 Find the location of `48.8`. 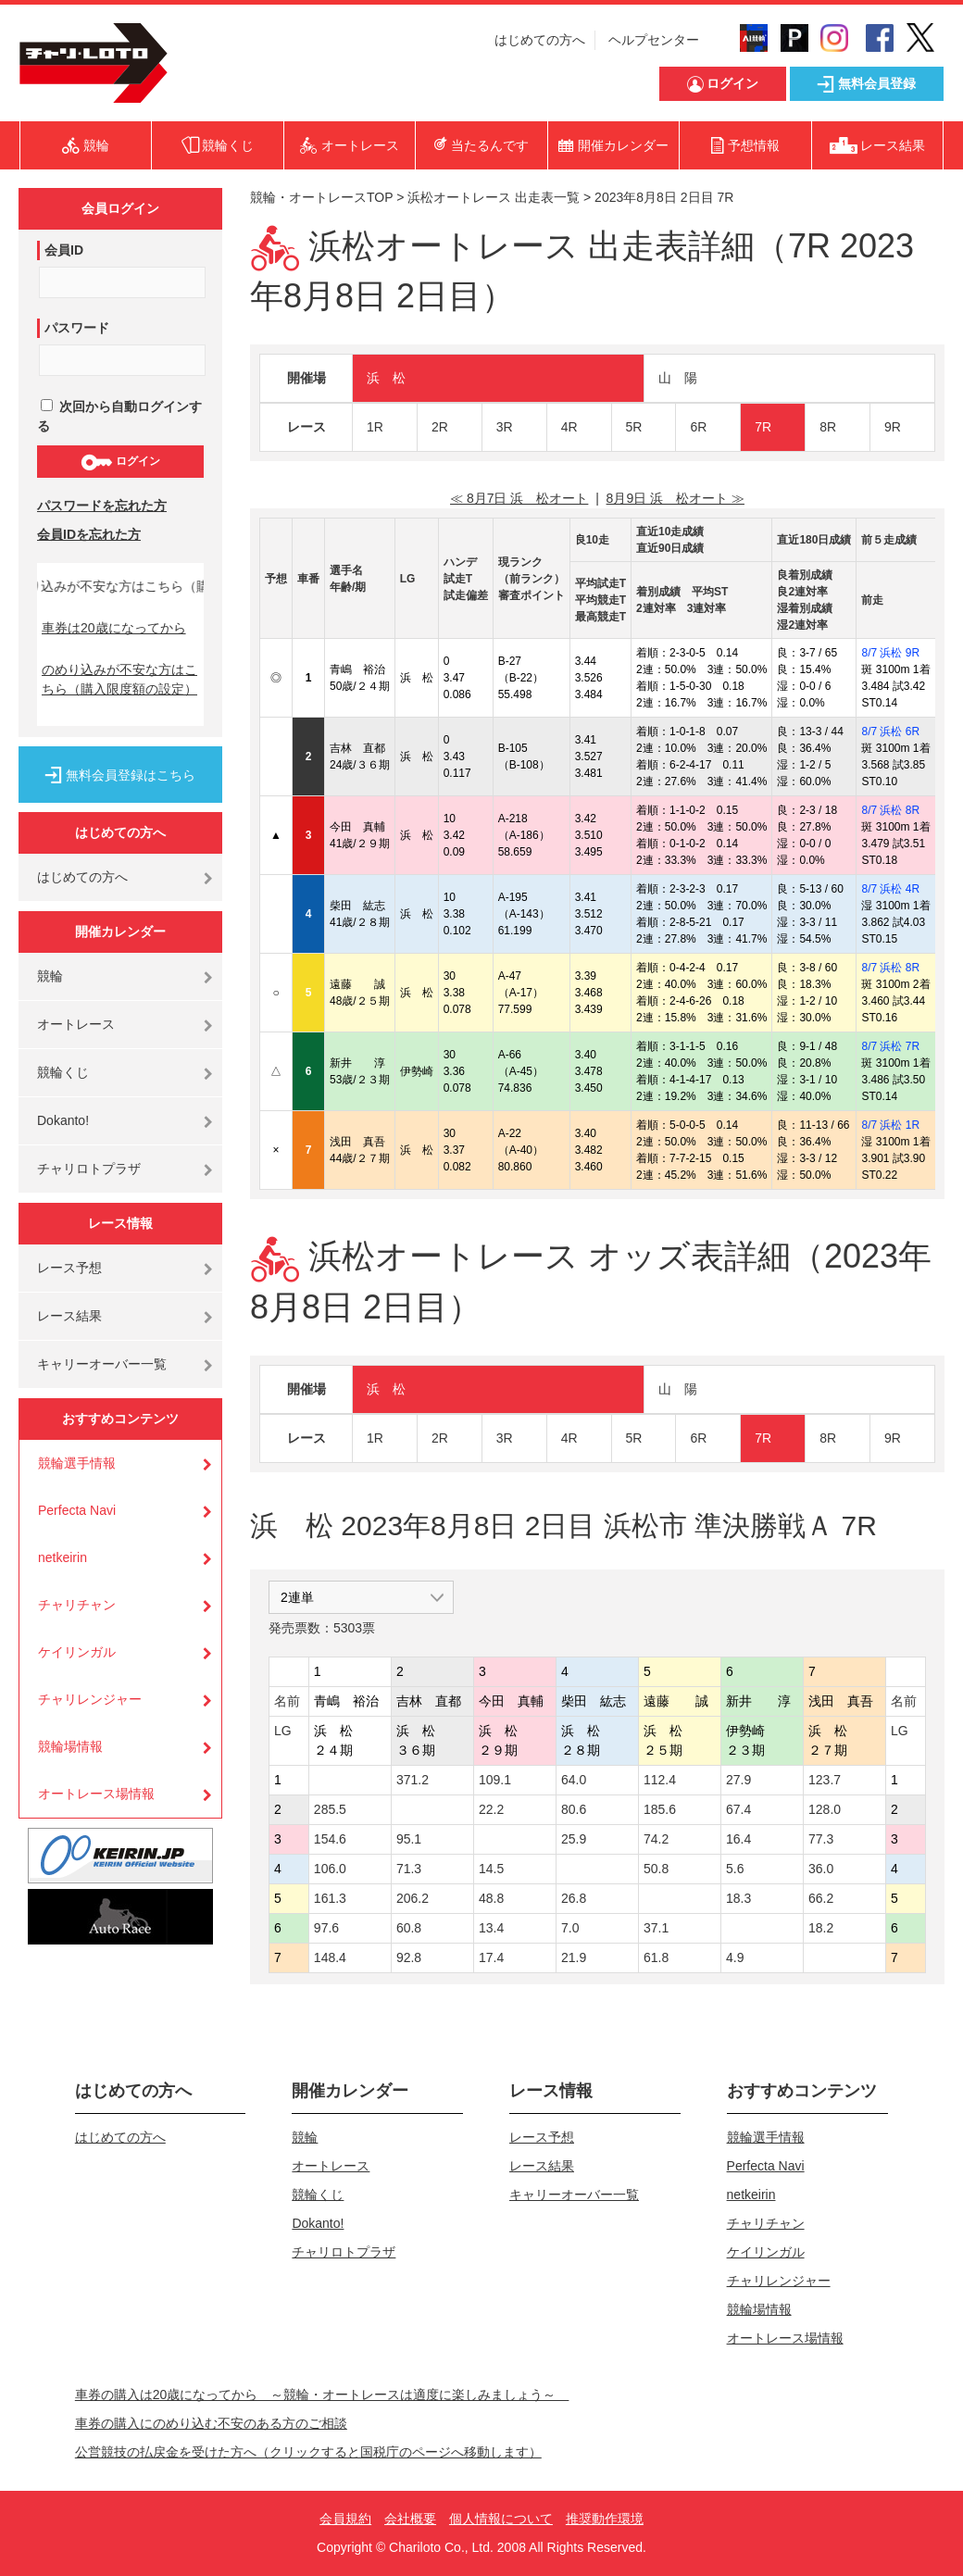

48.8 is located at coordinates (491, 1898).